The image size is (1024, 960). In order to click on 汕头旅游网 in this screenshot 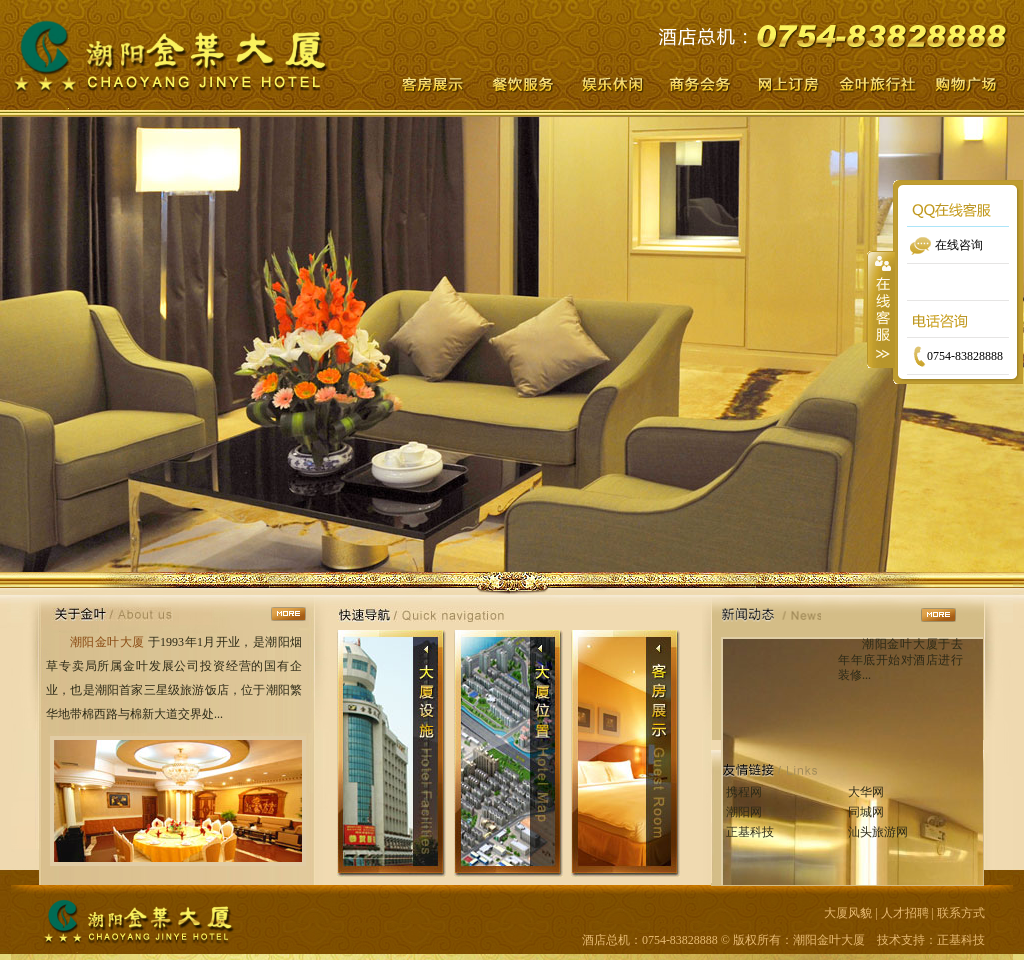, I will do `click(878, 832)`.